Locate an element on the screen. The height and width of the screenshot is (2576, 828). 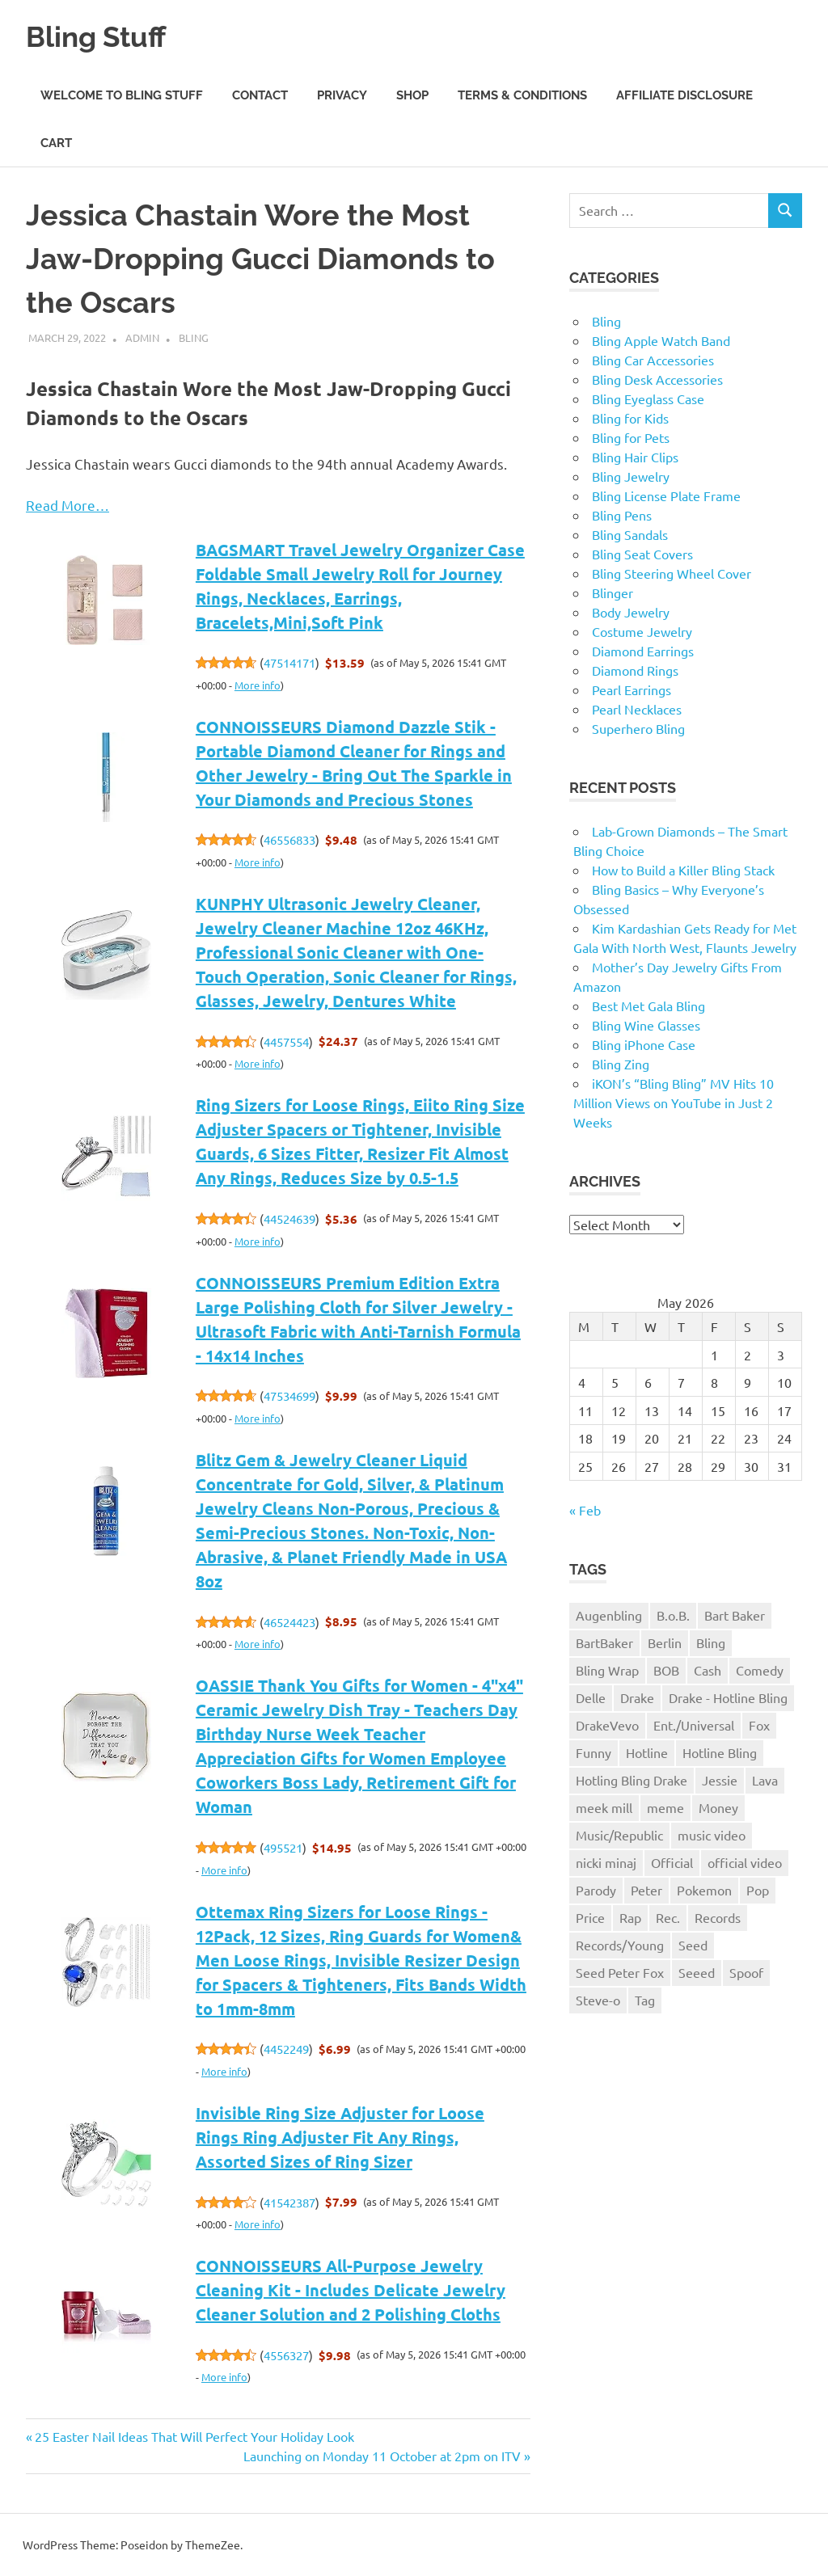
Contact is located at coordinates (260, 95).